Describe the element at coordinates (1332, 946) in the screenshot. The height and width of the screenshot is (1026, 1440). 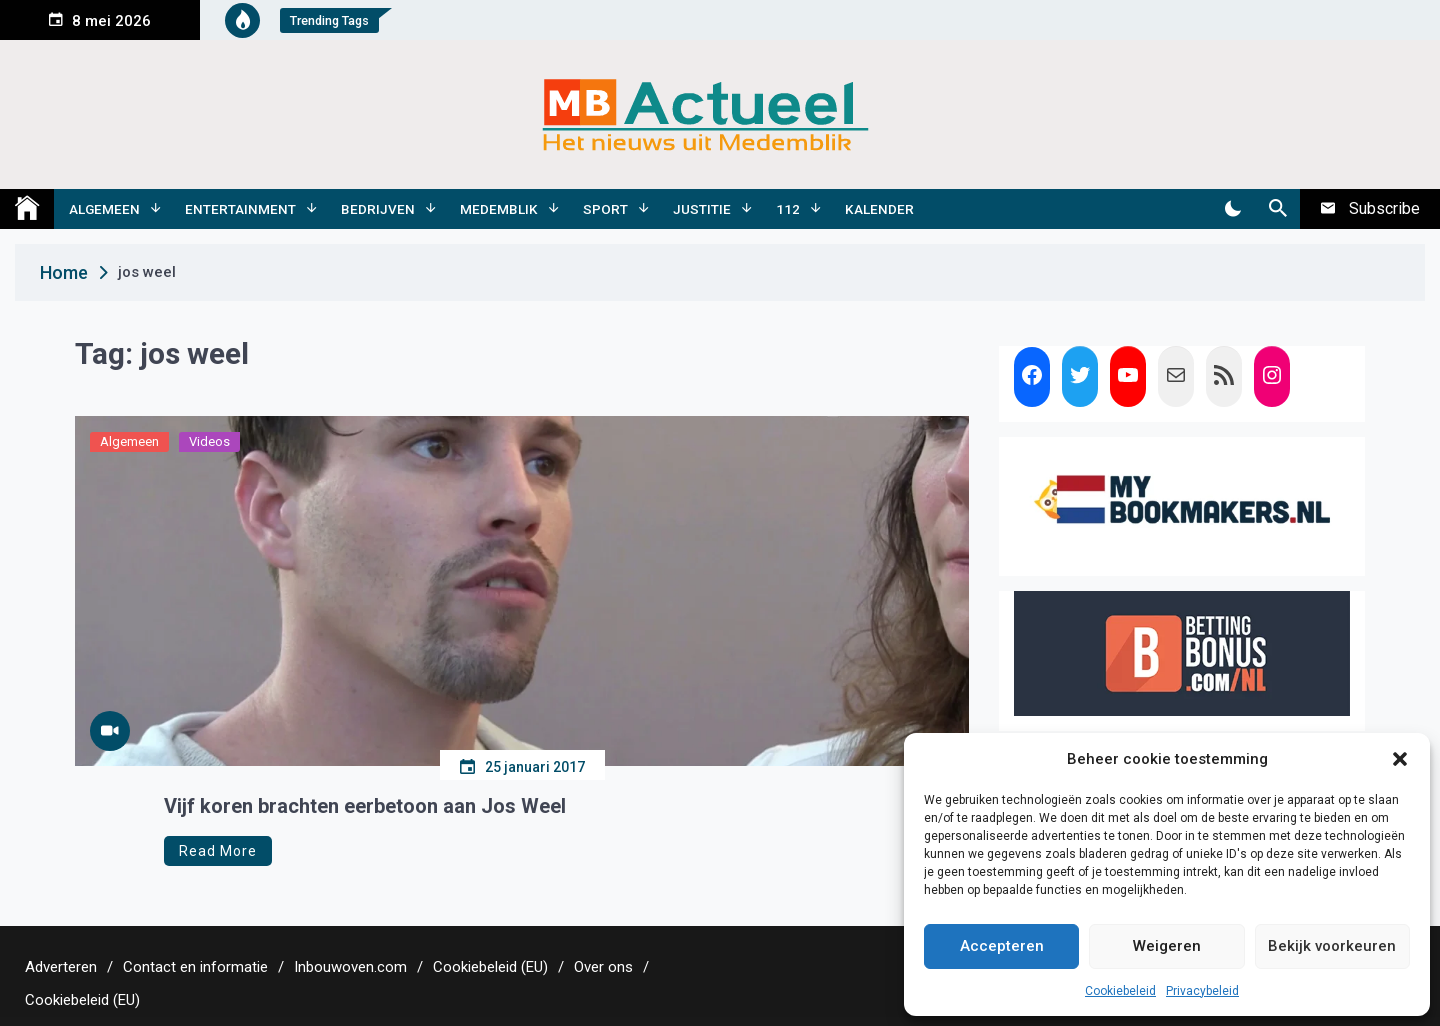
I see `Bekijk voorkeuren` at that location.